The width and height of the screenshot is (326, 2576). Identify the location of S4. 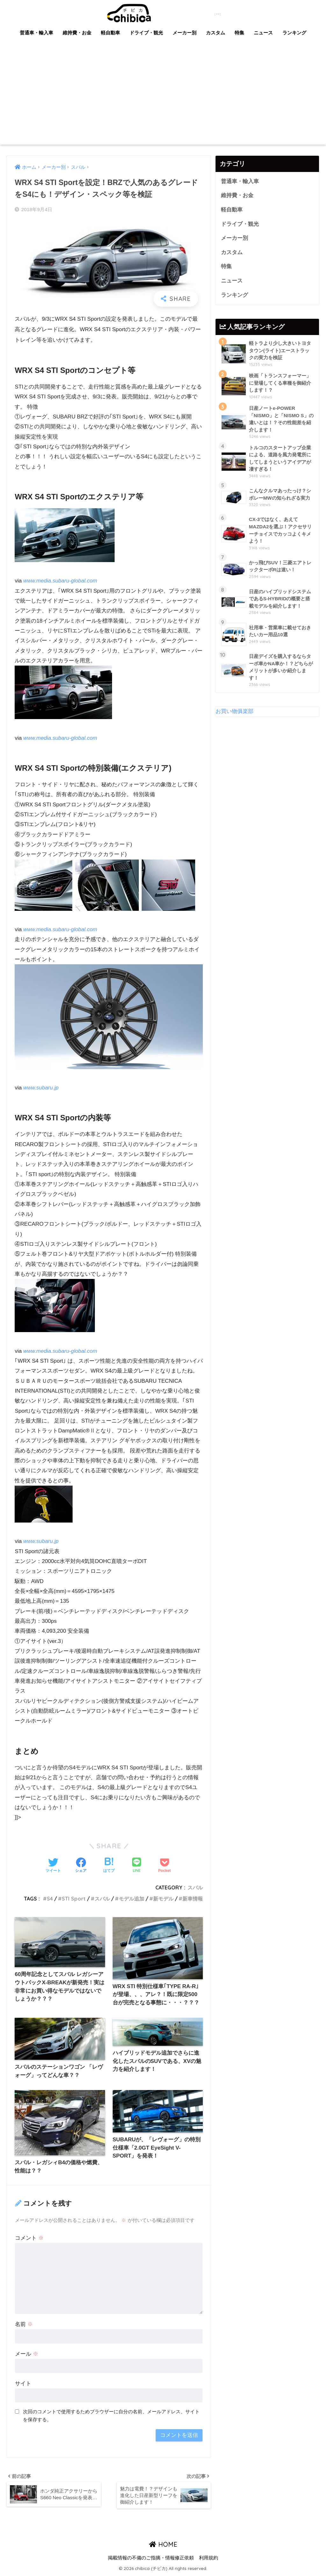
(50, 1898).